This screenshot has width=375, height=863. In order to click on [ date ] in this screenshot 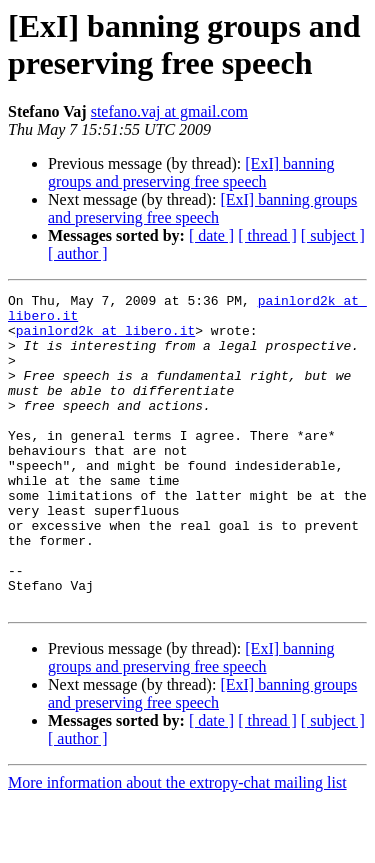, I will do `click(211, 235)`.